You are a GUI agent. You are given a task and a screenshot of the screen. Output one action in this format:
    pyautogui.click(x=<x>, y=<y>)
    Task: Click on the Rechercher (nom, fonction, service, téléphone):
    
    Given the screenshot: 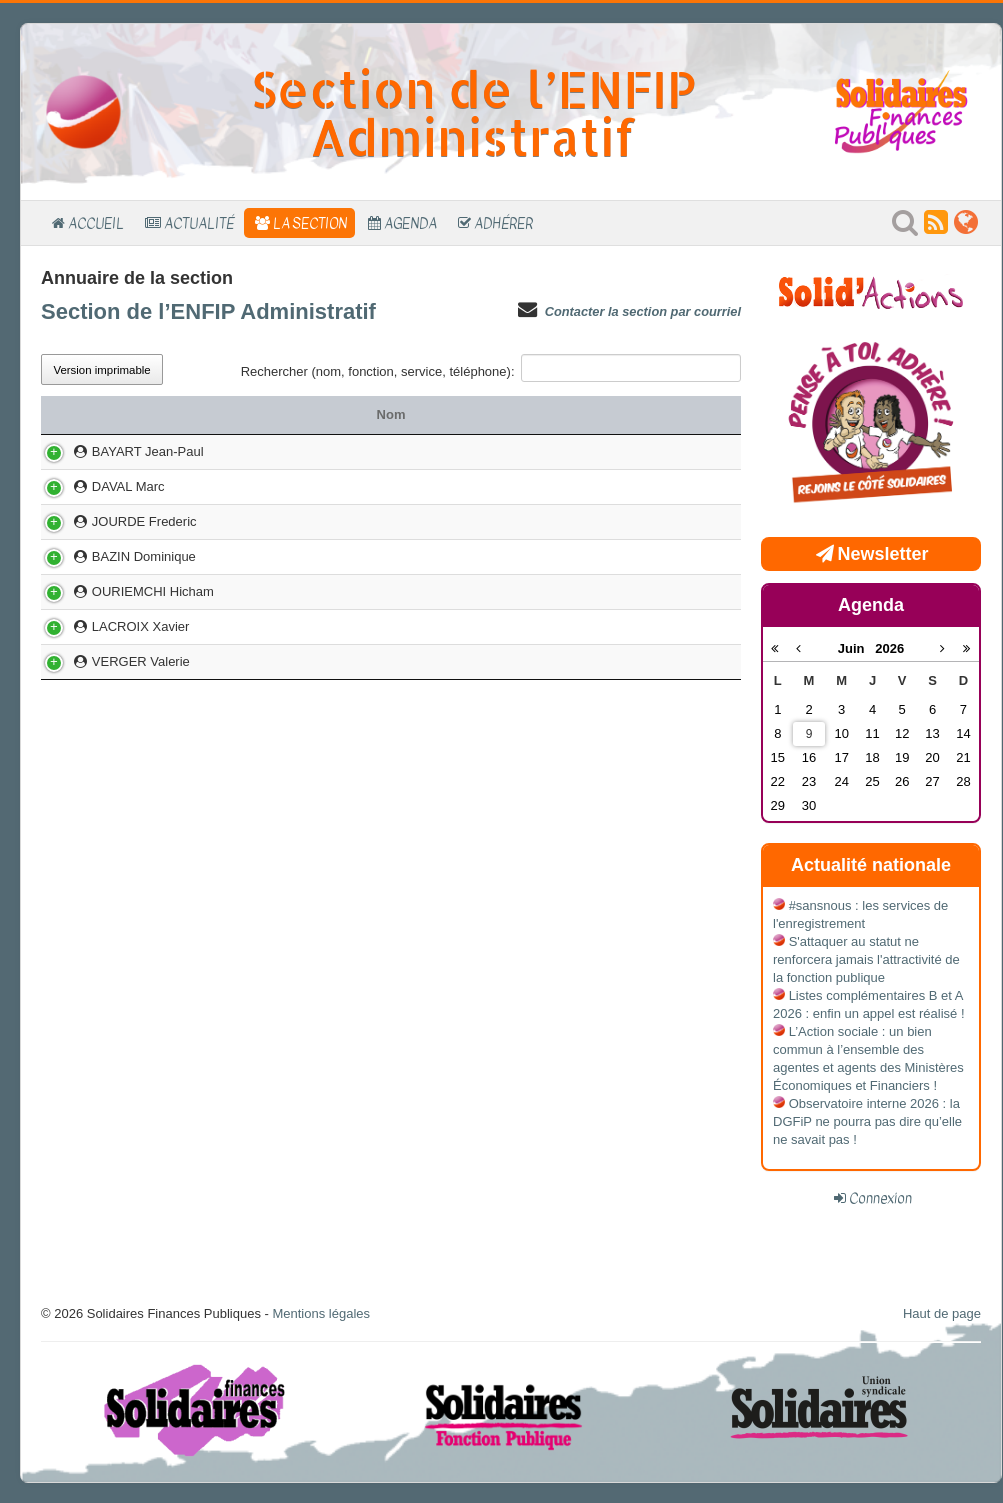 What is the action you would take?
    pyautogui.click(x=491, y=368)
    